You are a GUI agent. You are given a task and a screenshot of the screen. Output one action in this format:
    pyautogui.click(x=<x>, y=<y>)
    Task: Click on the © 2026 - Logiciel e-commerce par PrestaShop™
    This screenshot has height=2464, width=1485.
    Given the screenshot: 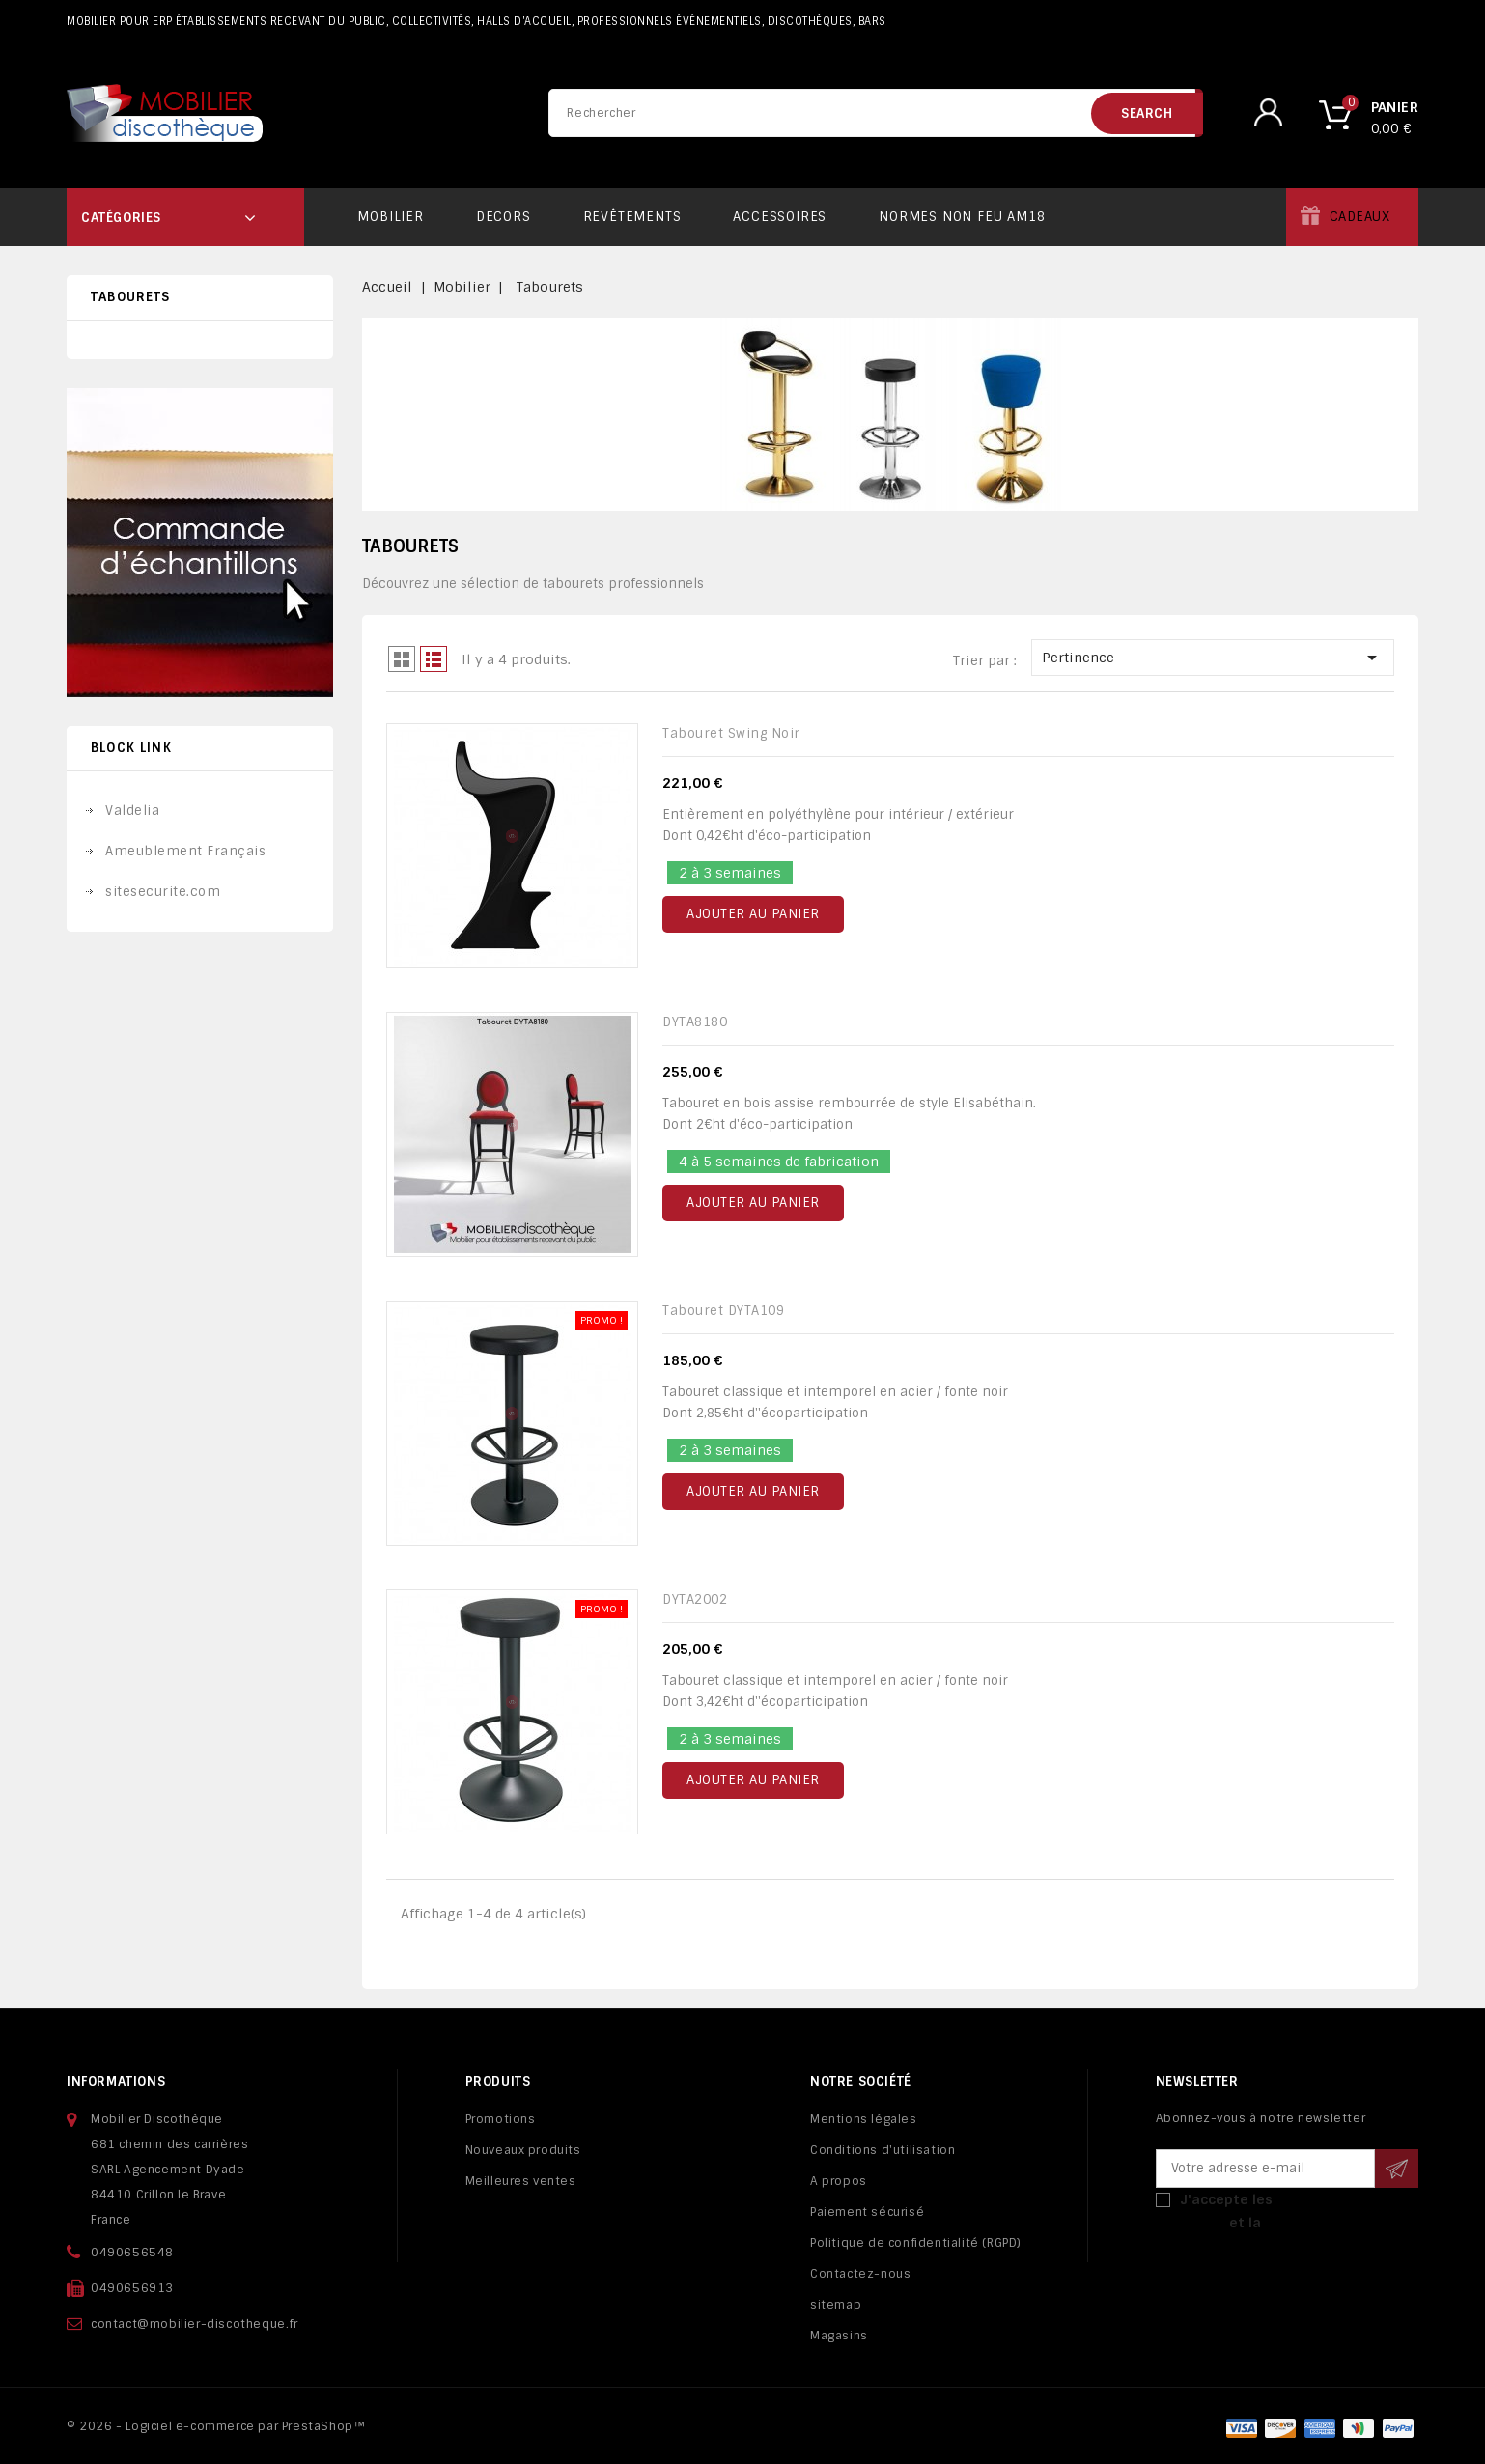 What is the action you would take?
    pyautogui.click(x=216, y=2426)
    